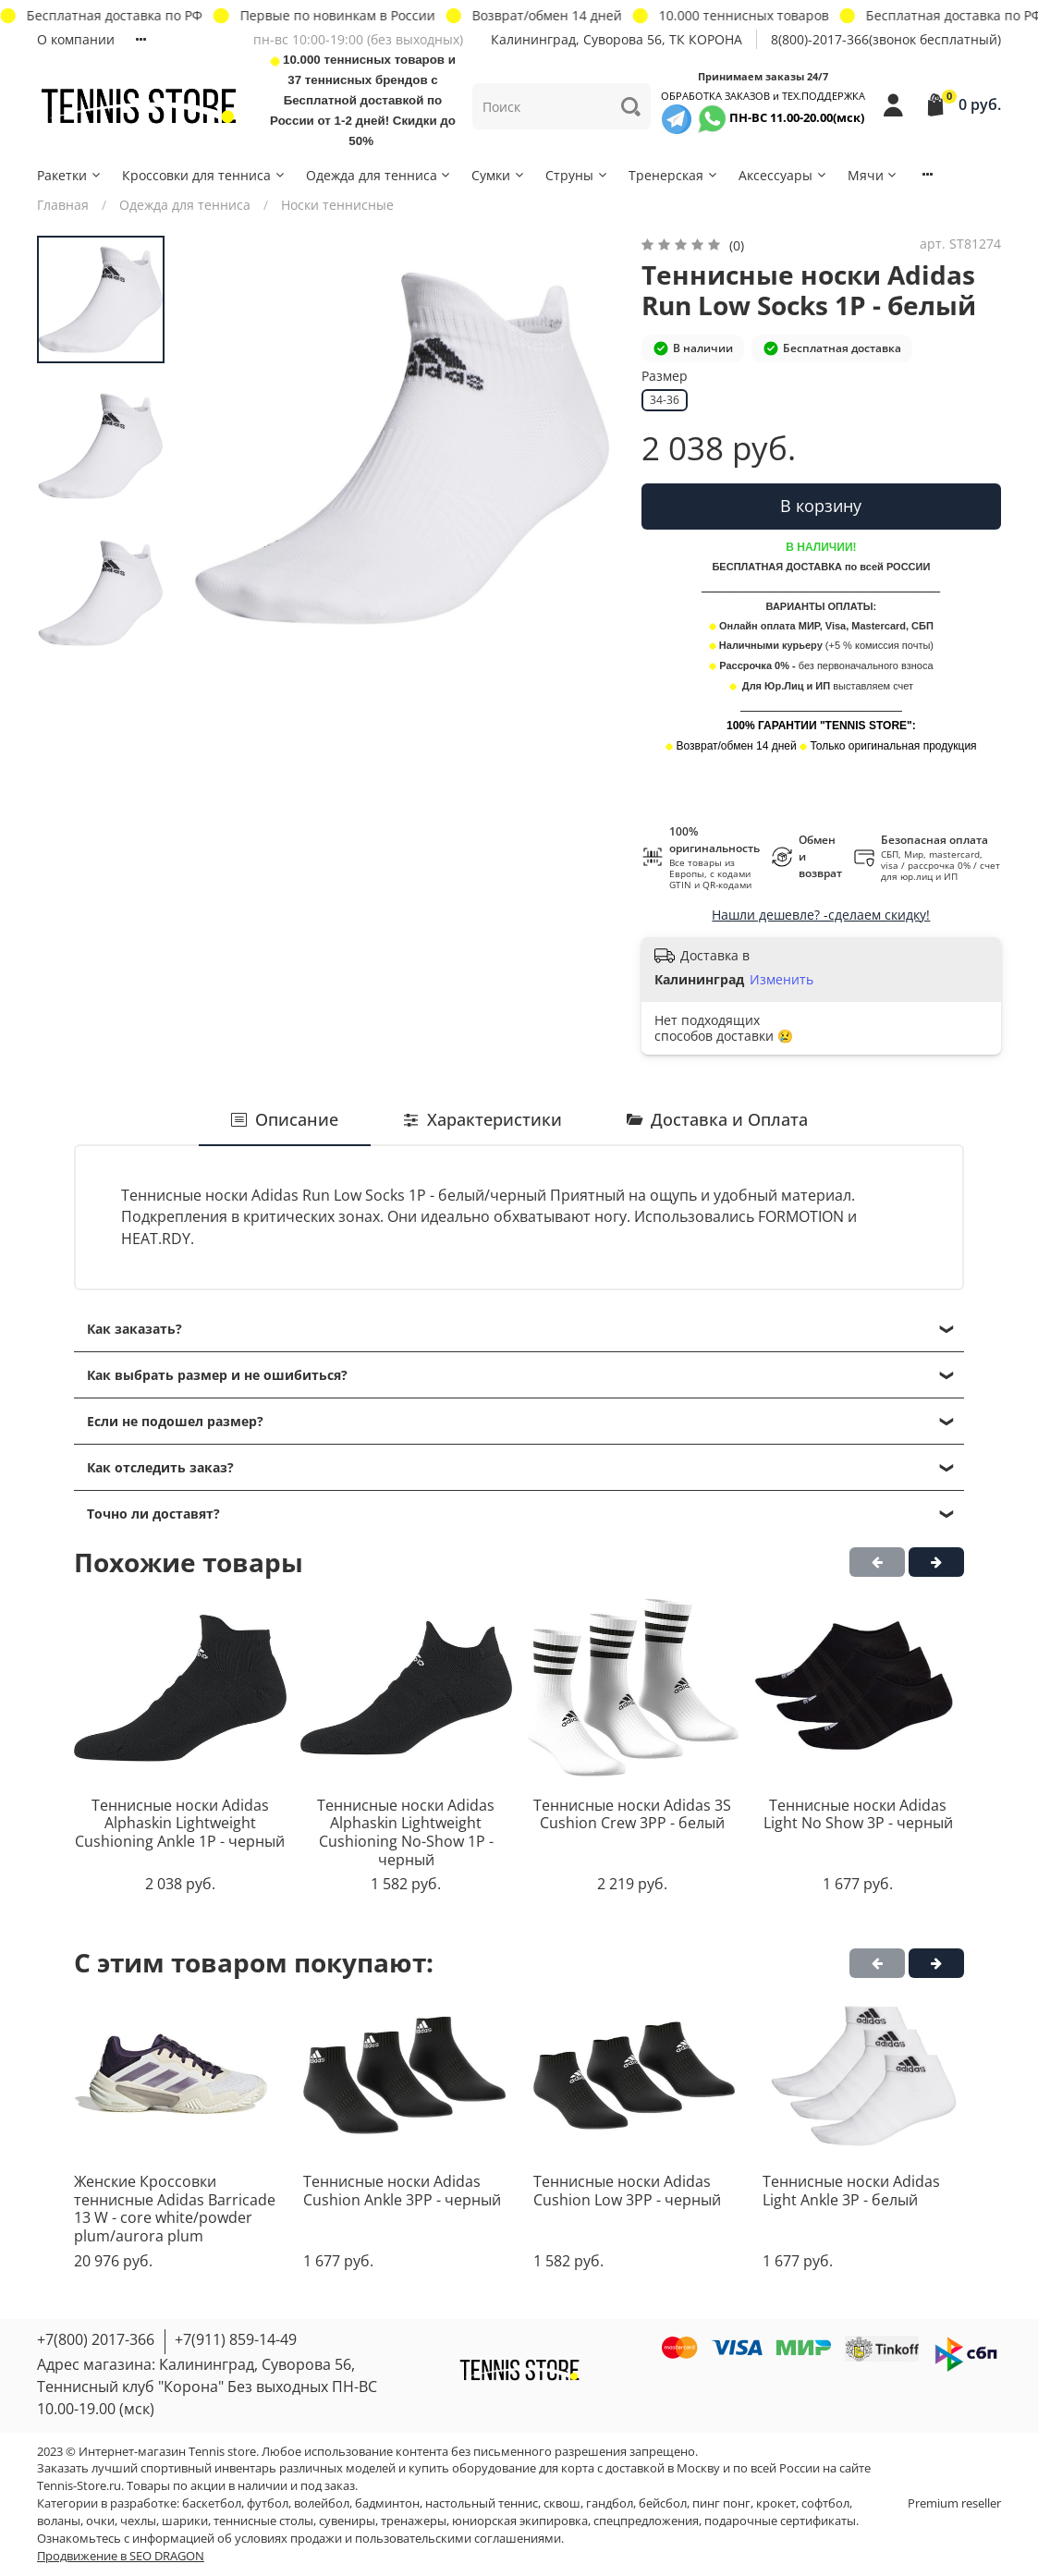 The height and width of the screenshot is (2576, 1038). Describe the element at coordinates (138, 2521) in the screenshot. I see `чехлы` at that location.